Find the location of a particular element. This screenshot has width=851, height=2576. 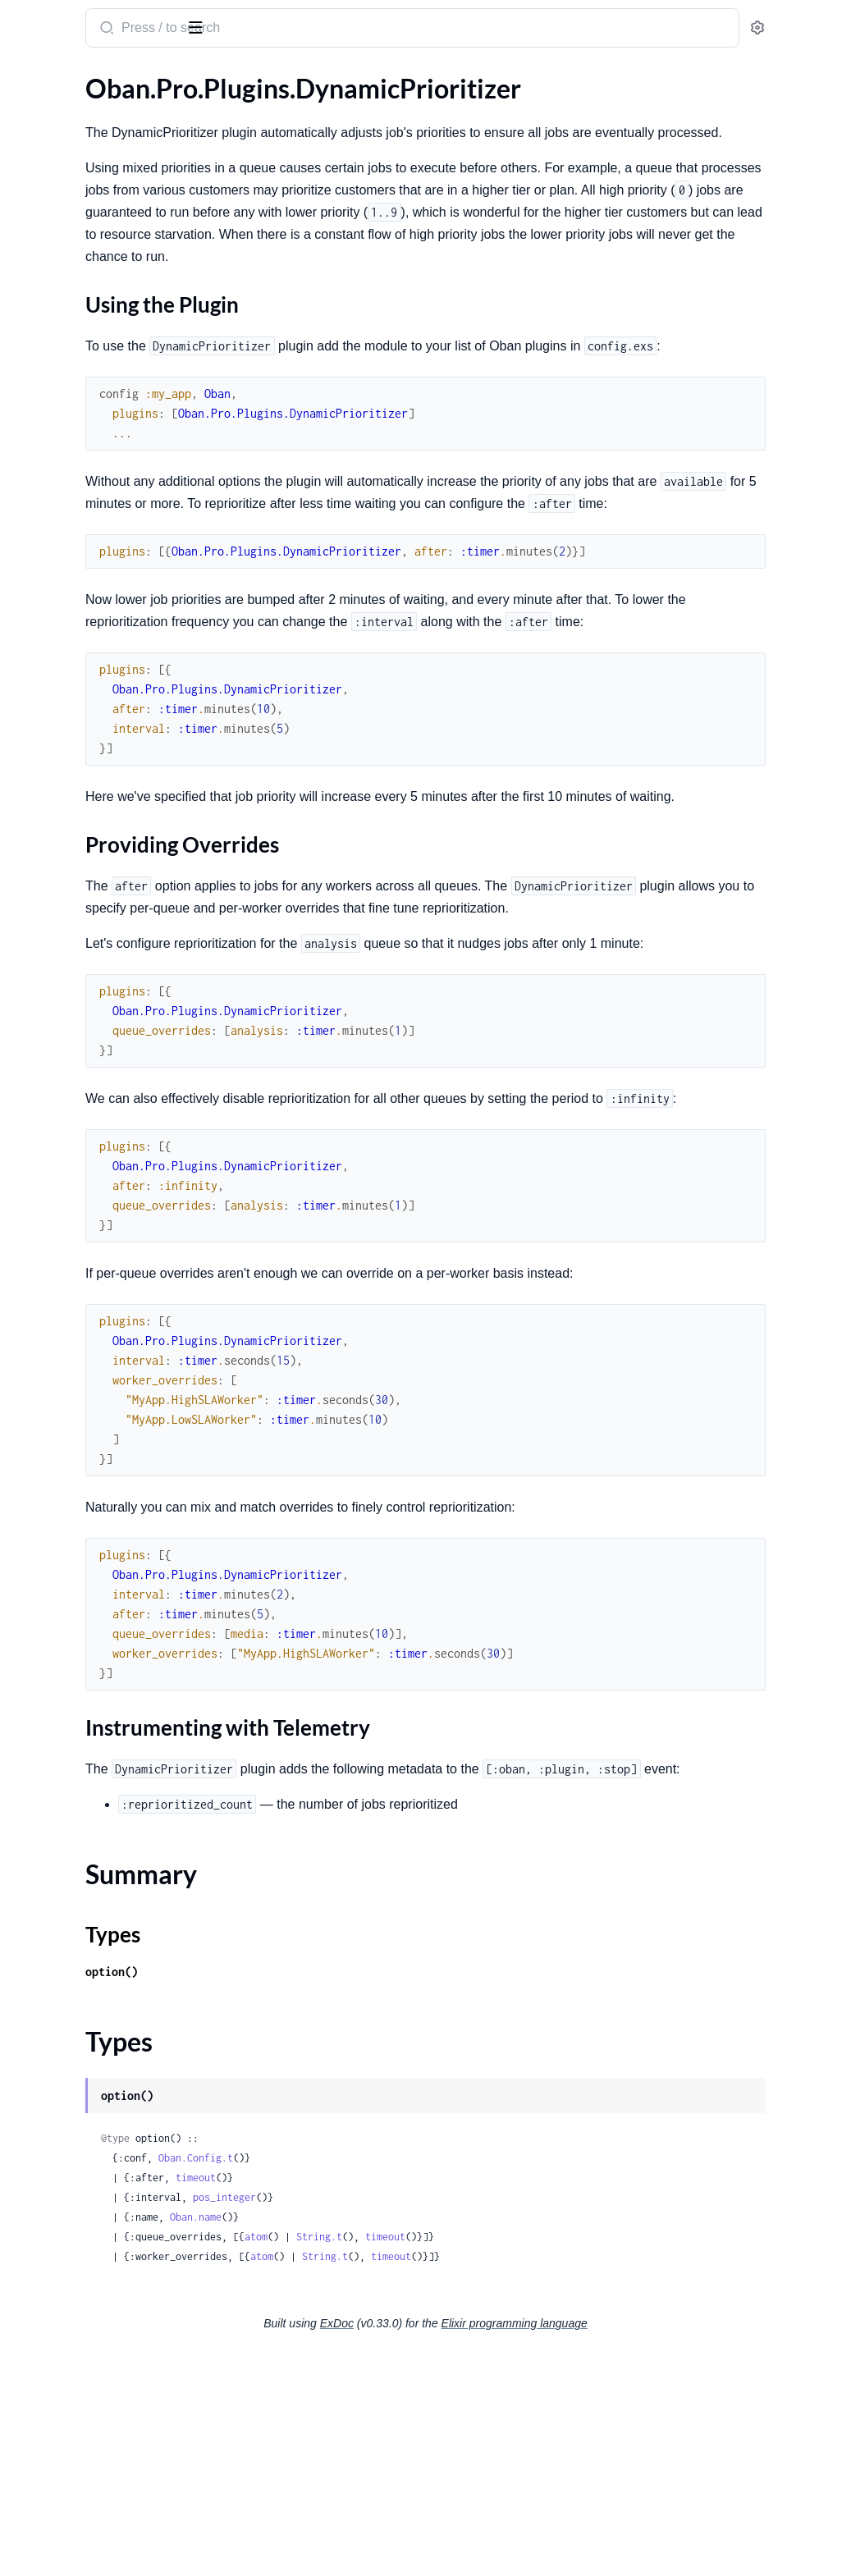

pos_integer is located at coordinates (434, 2419).